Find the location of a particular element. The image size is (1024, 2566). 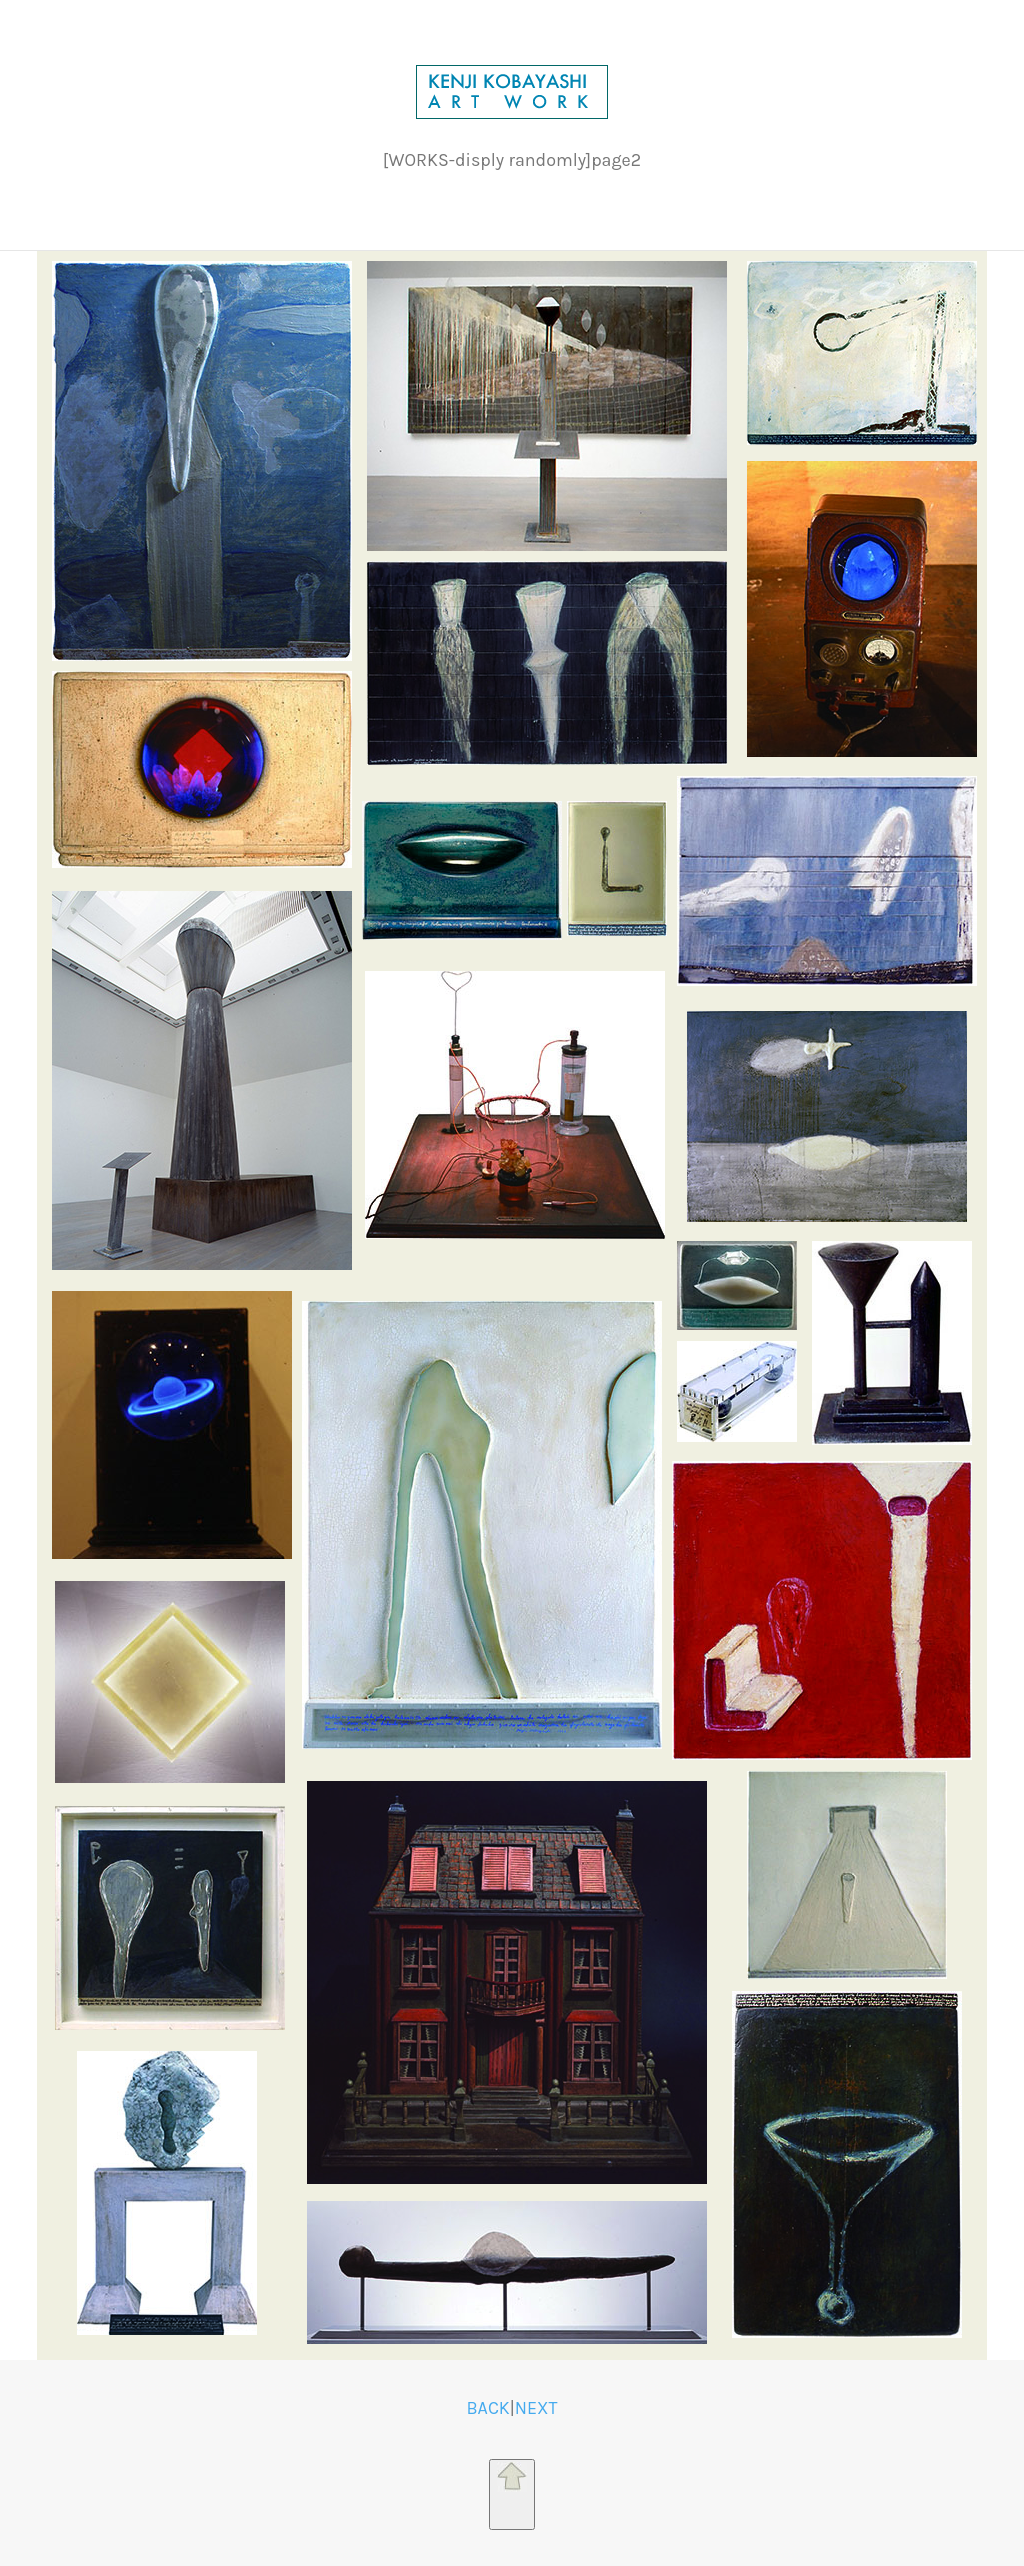

NEXT is located at coordinates (536, 2408).